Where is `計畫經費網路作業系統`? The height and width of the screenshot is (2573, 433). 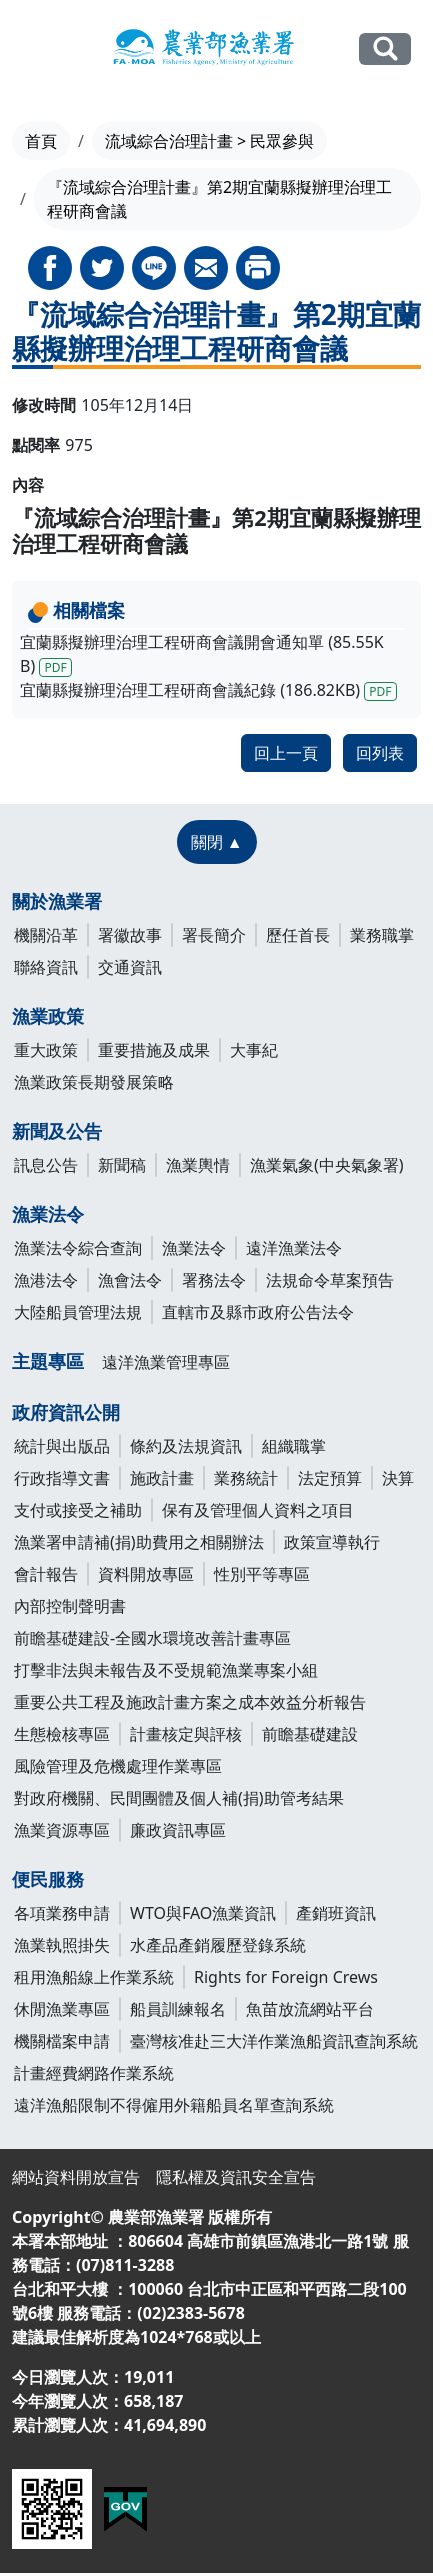 計畫經費網路作業系統 is located at coordinates (94, 2073).